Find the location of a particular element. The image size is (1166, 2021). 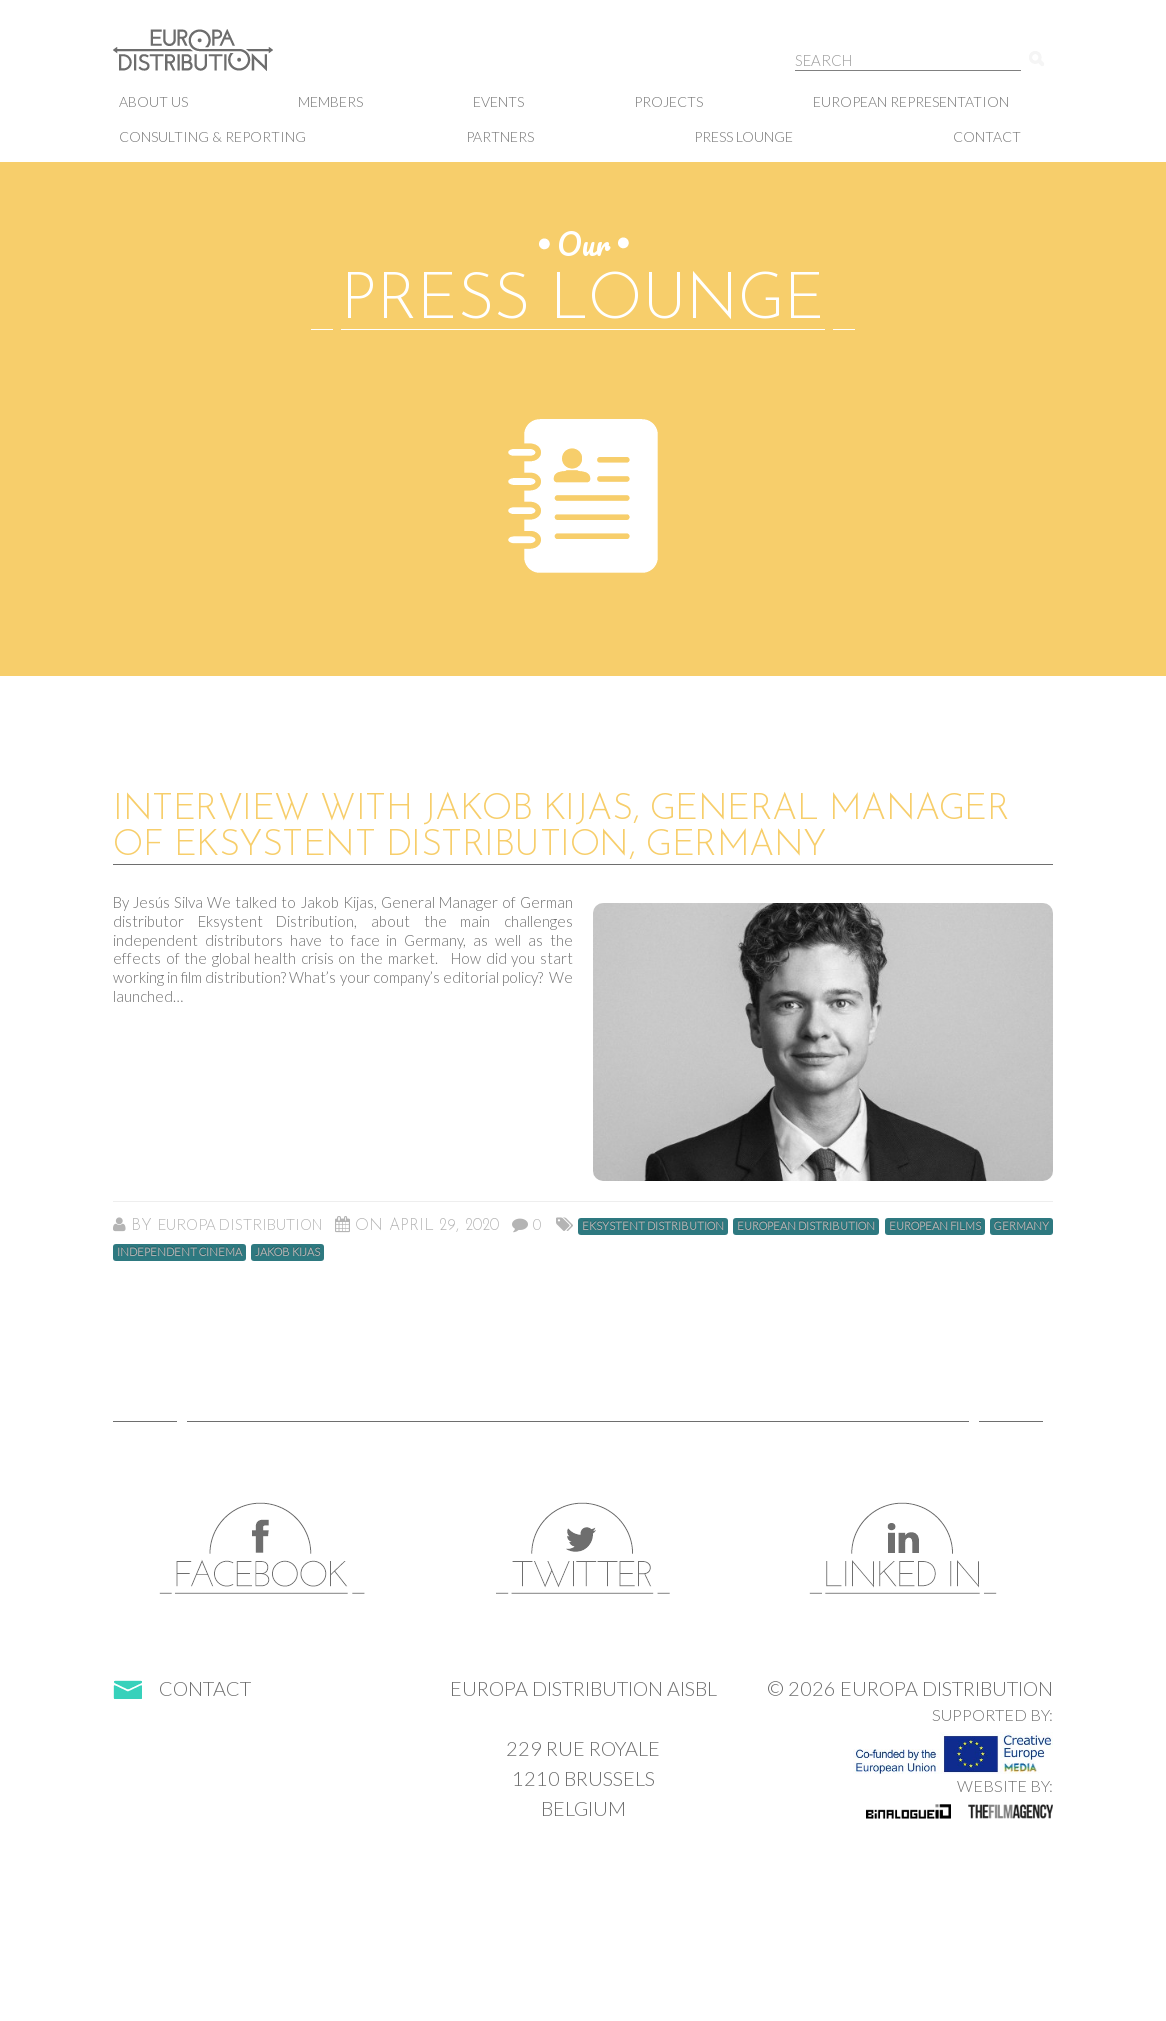

Projects is located at coordinates (668, 101).